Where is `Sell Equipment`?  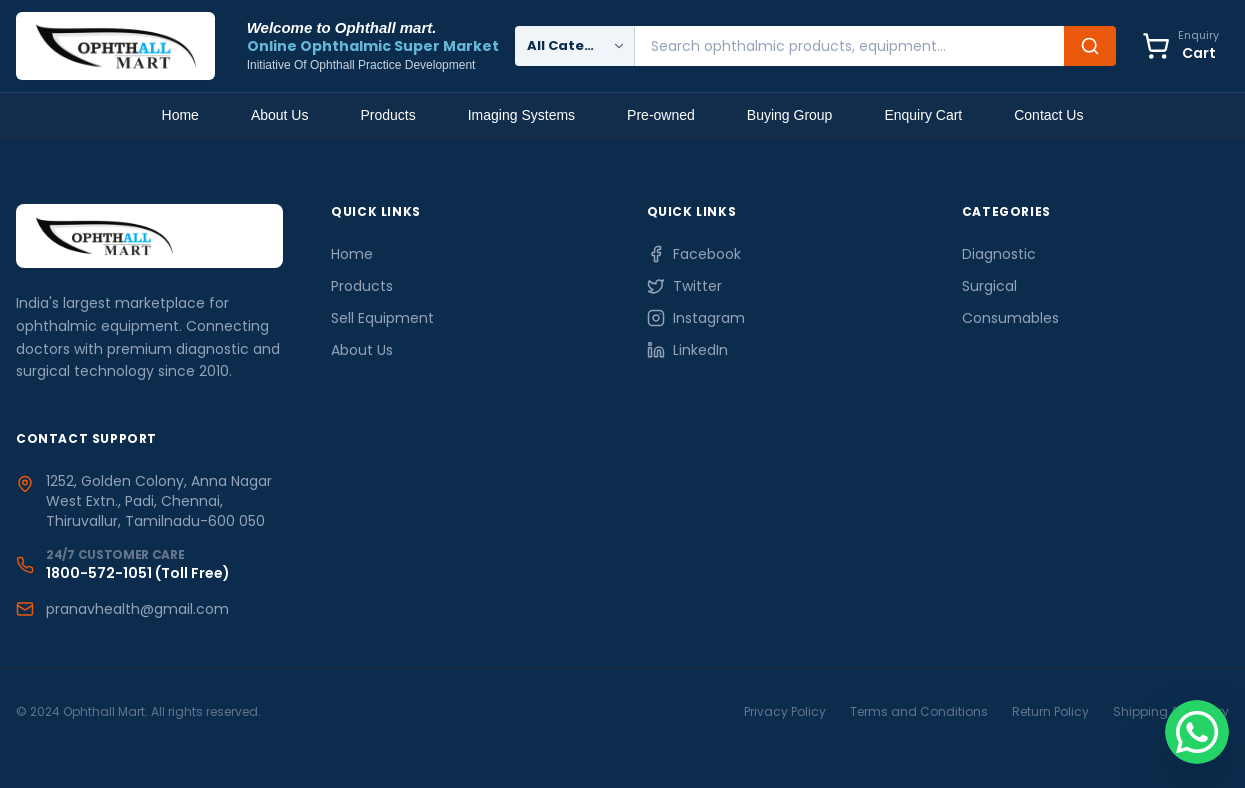 Sell Equipment is located at coordinates (382, 318).